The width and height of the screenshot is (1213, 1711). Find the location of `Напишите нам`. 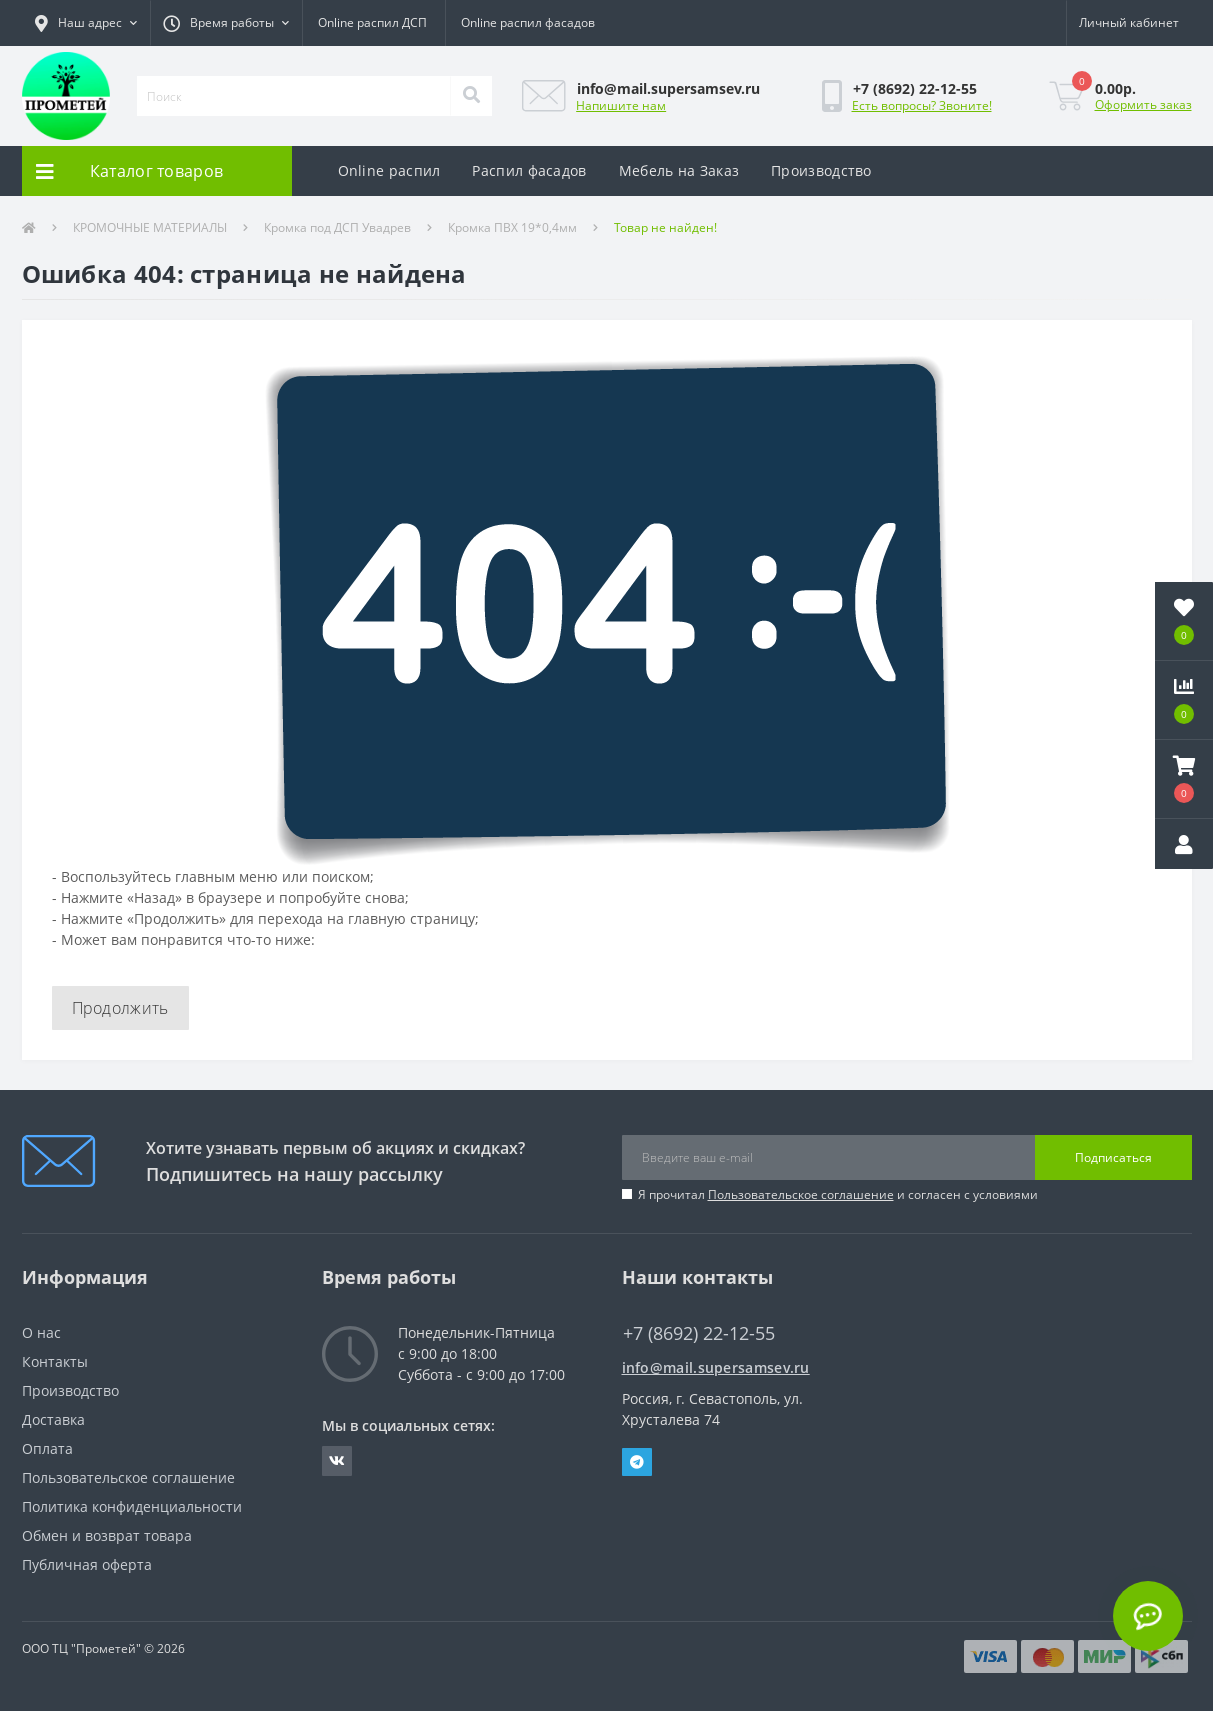

Напишите нам is located at coordinates (621, 105).